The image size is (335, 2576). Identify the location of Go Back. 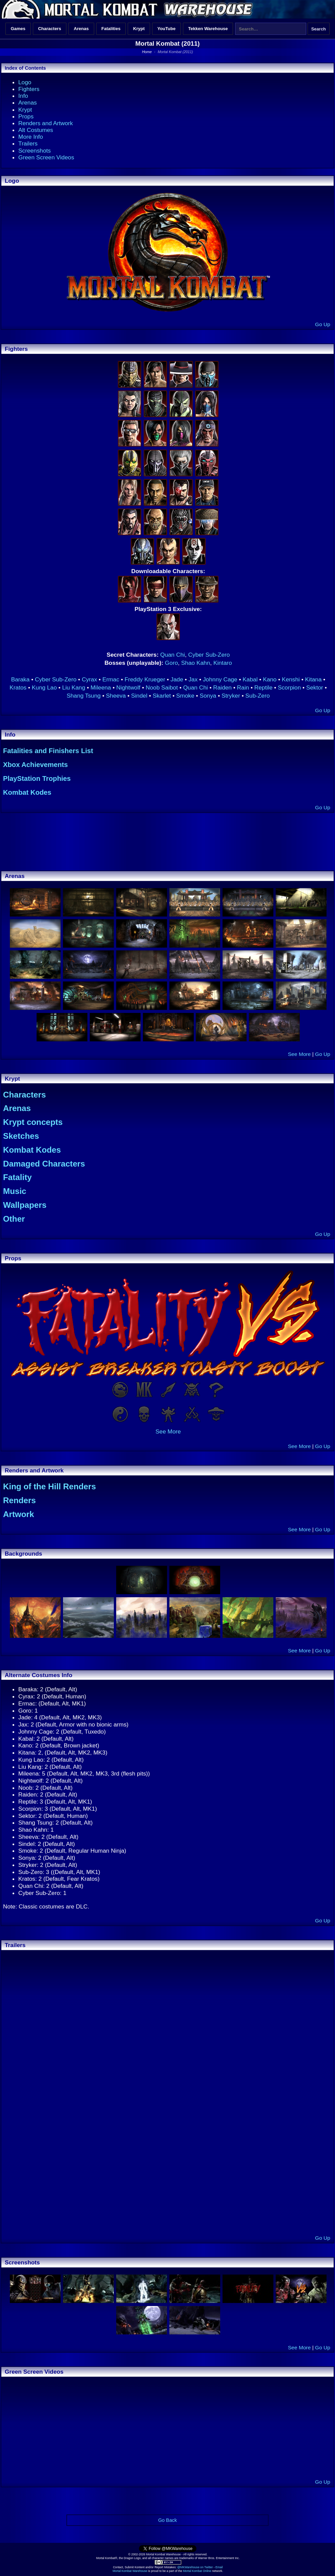
(167, 2520).